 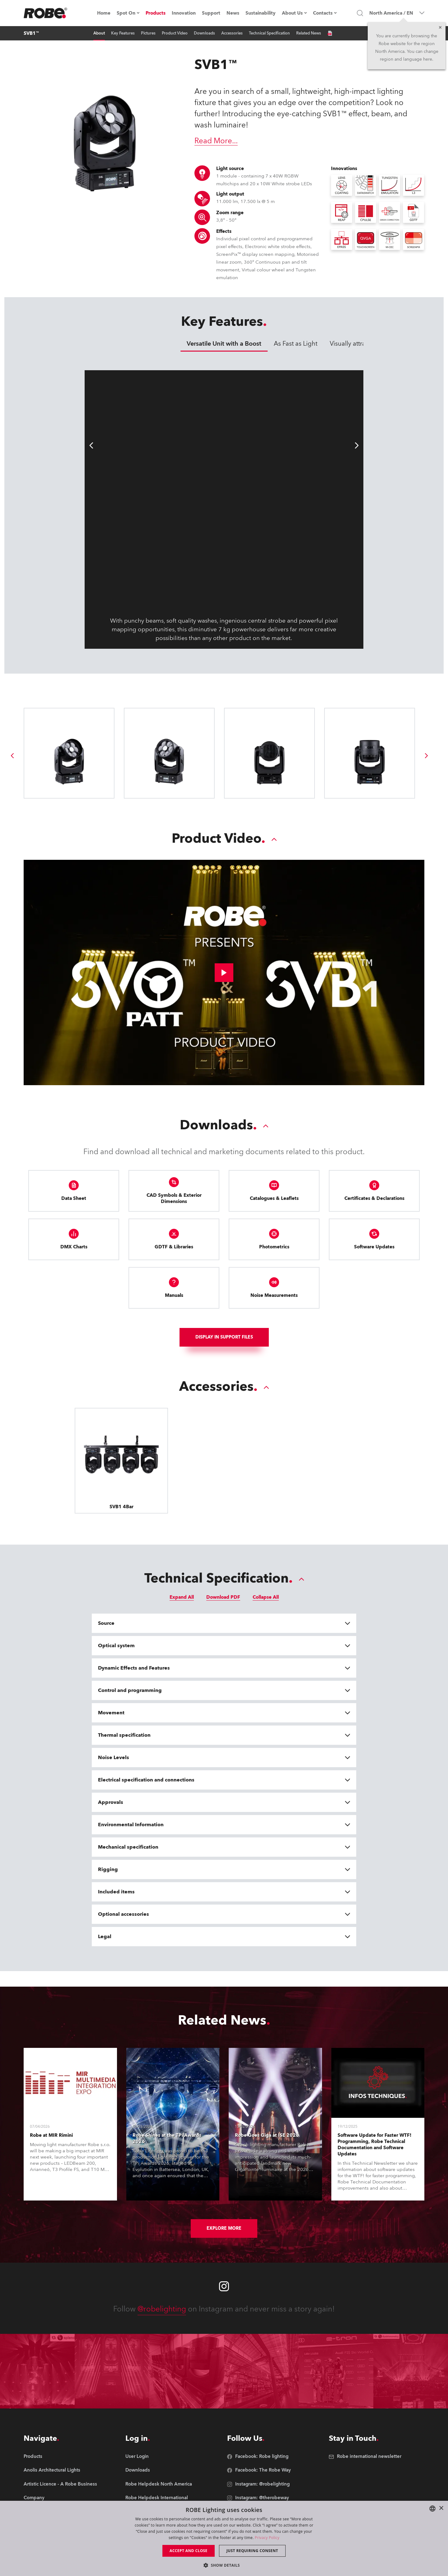 What do you see at coordinates (232, 33) in the screenshot?
I see `Accessories` at bounding box center [232, 33].